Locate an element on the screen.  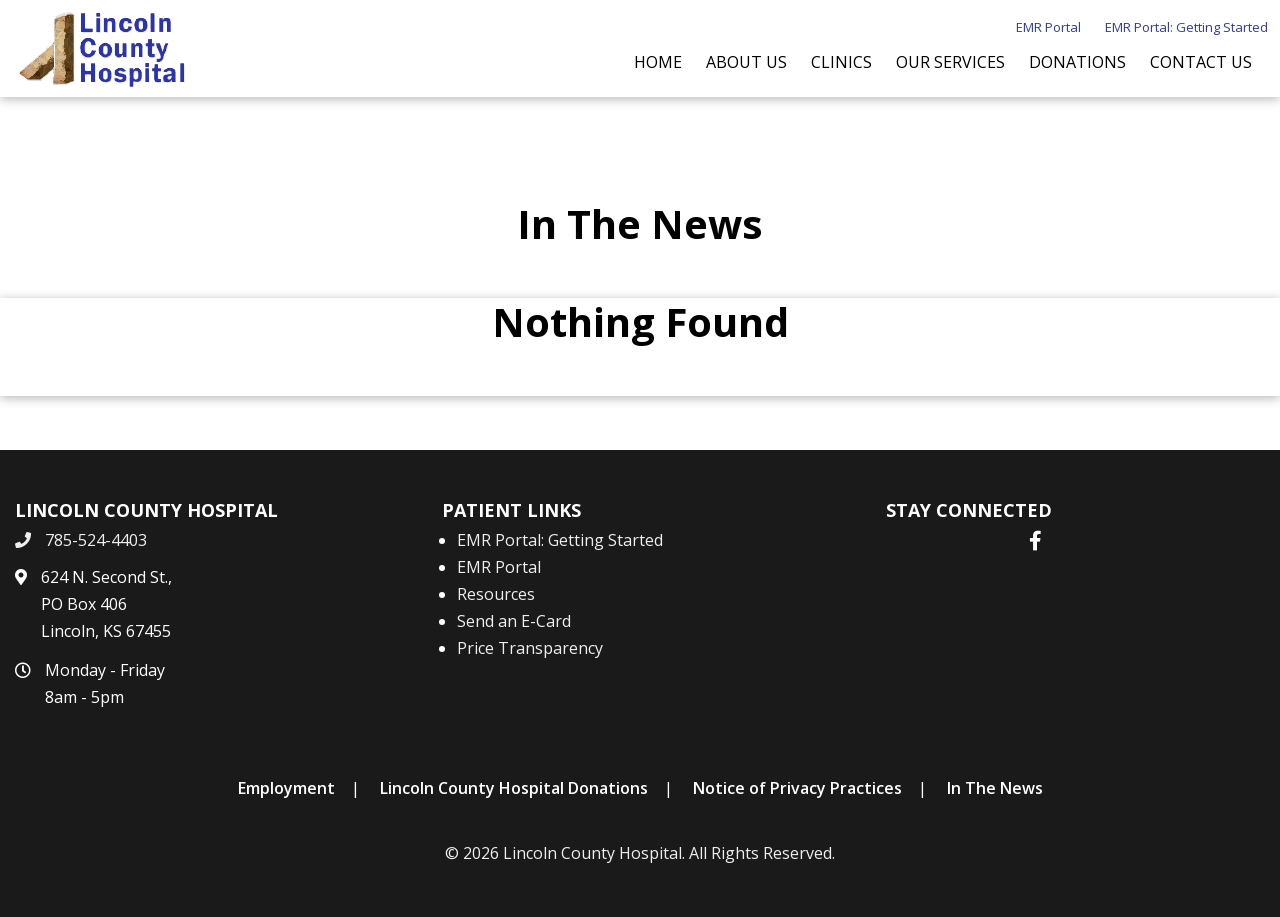
EMR Portal: Getting Started is located at coordinates (1186, 27).